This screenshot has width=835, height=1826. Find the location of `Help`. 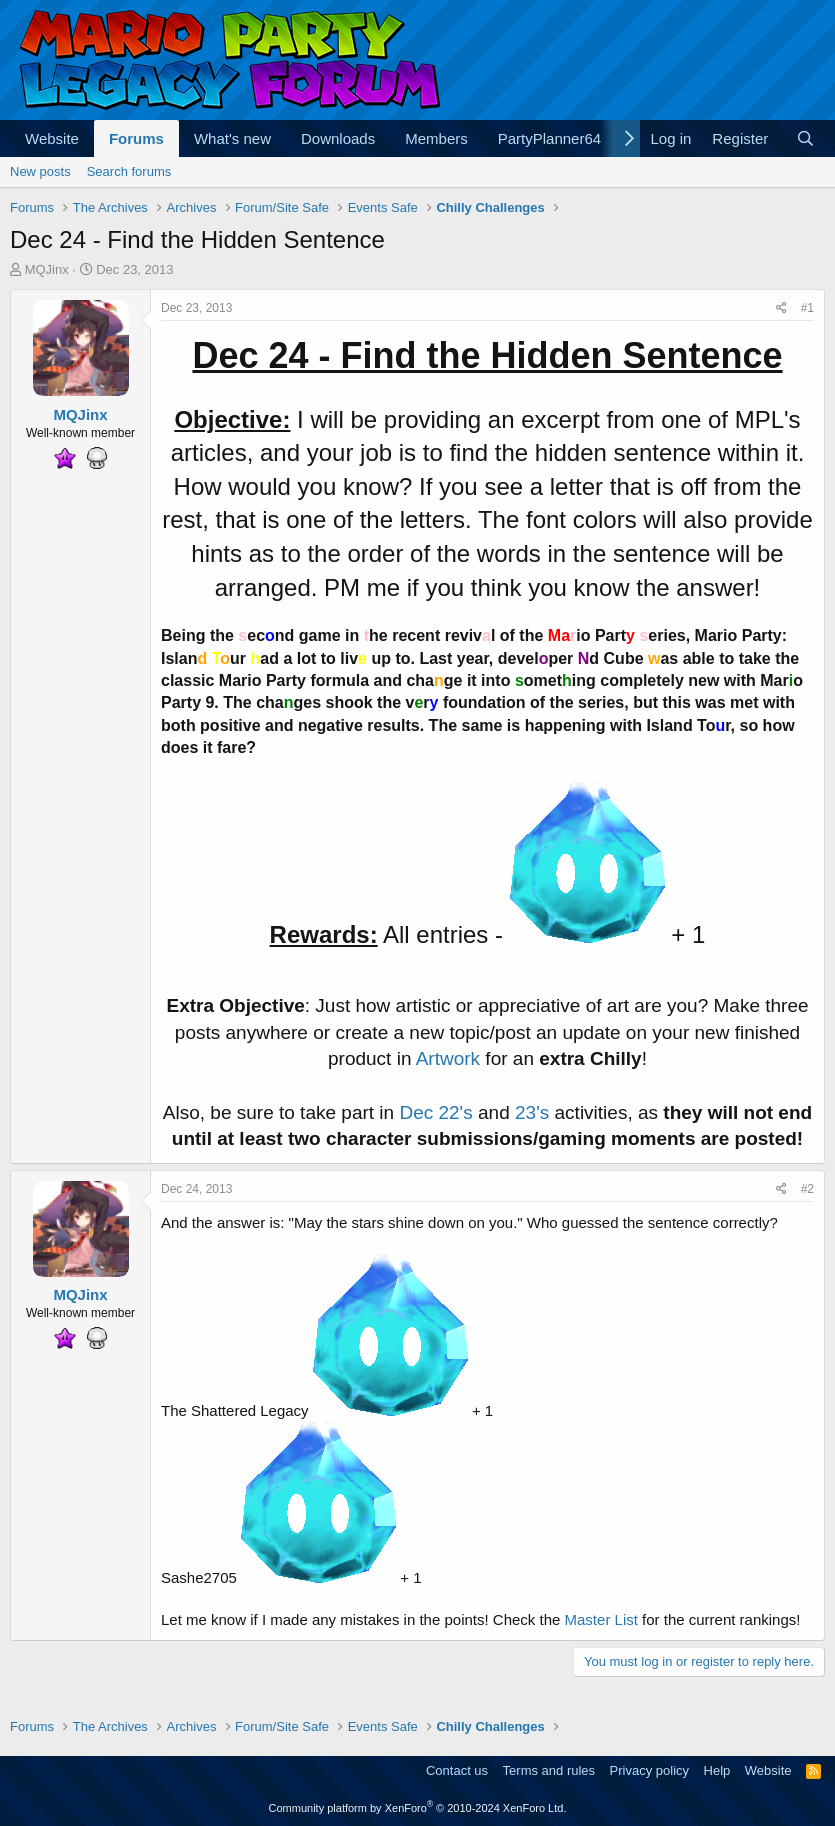

Help is located at coordinates (717, 1770).